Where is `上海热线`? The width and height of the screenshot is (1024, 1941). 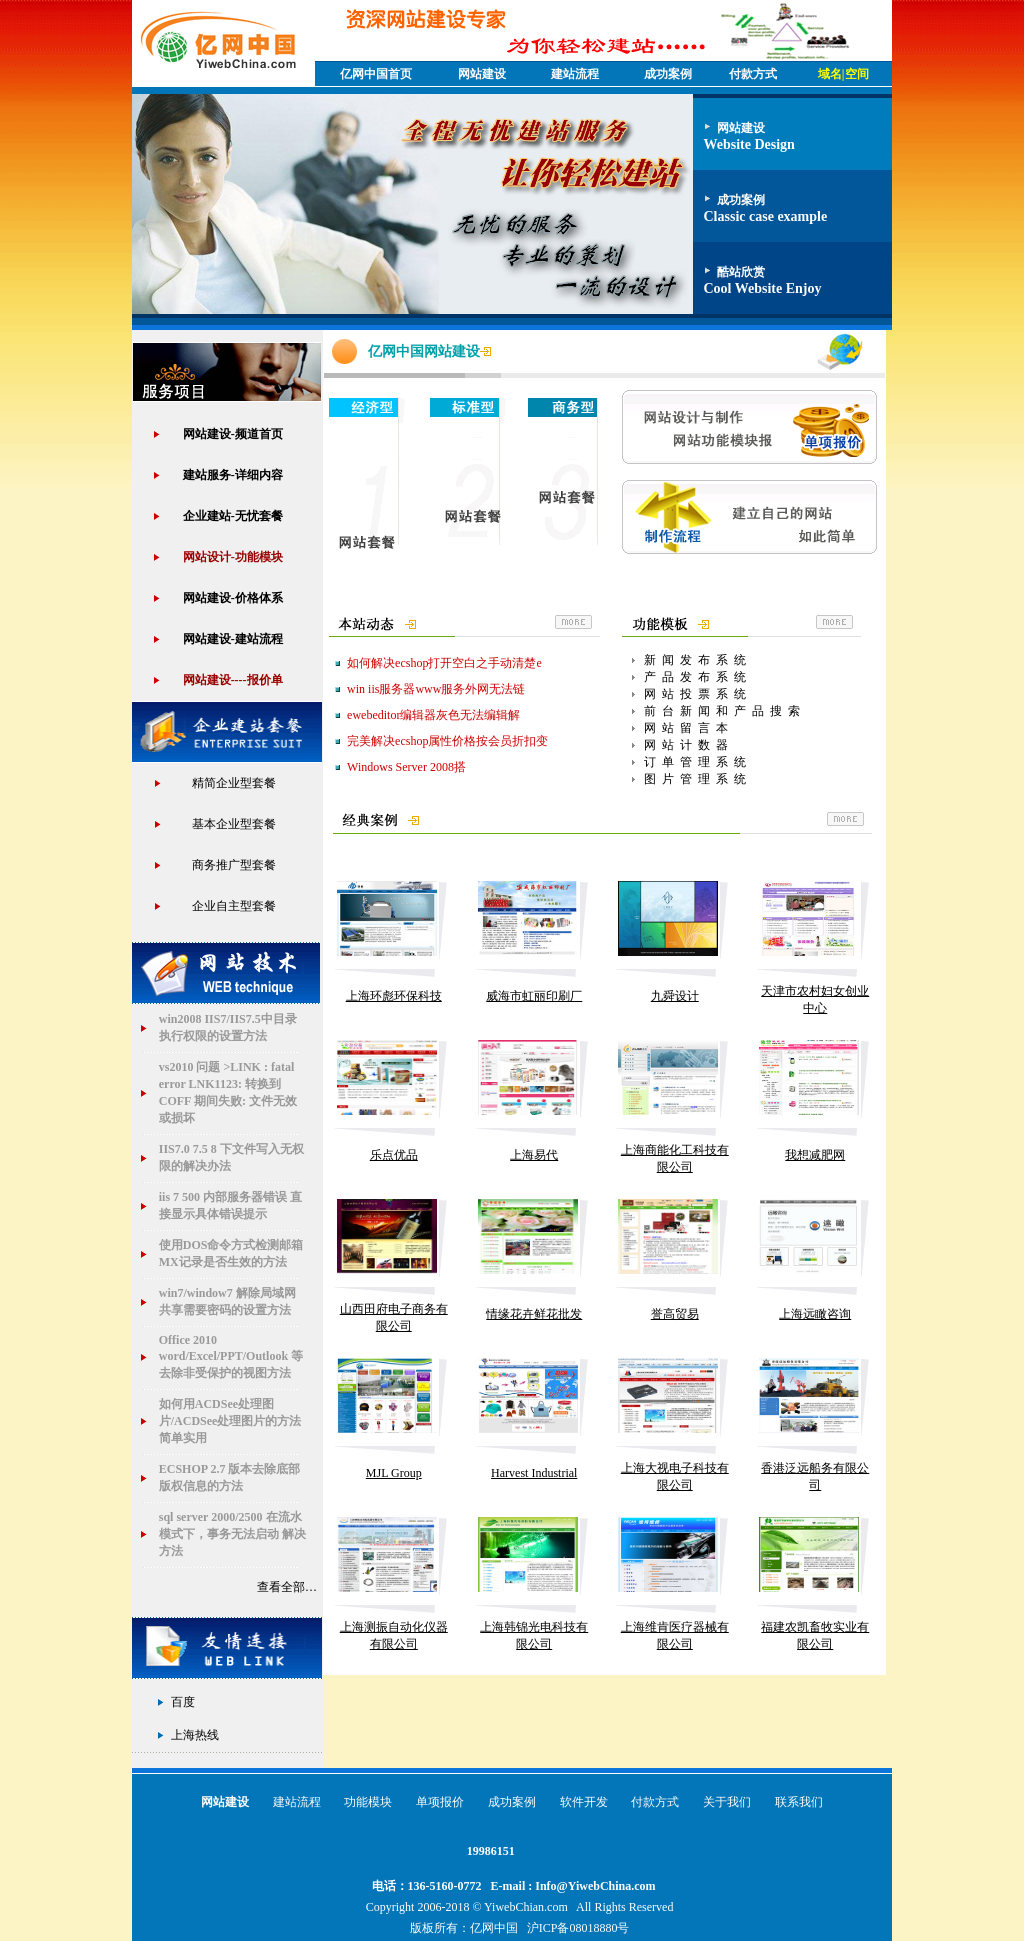
上海热线 is located at coordinates (195, 1735).